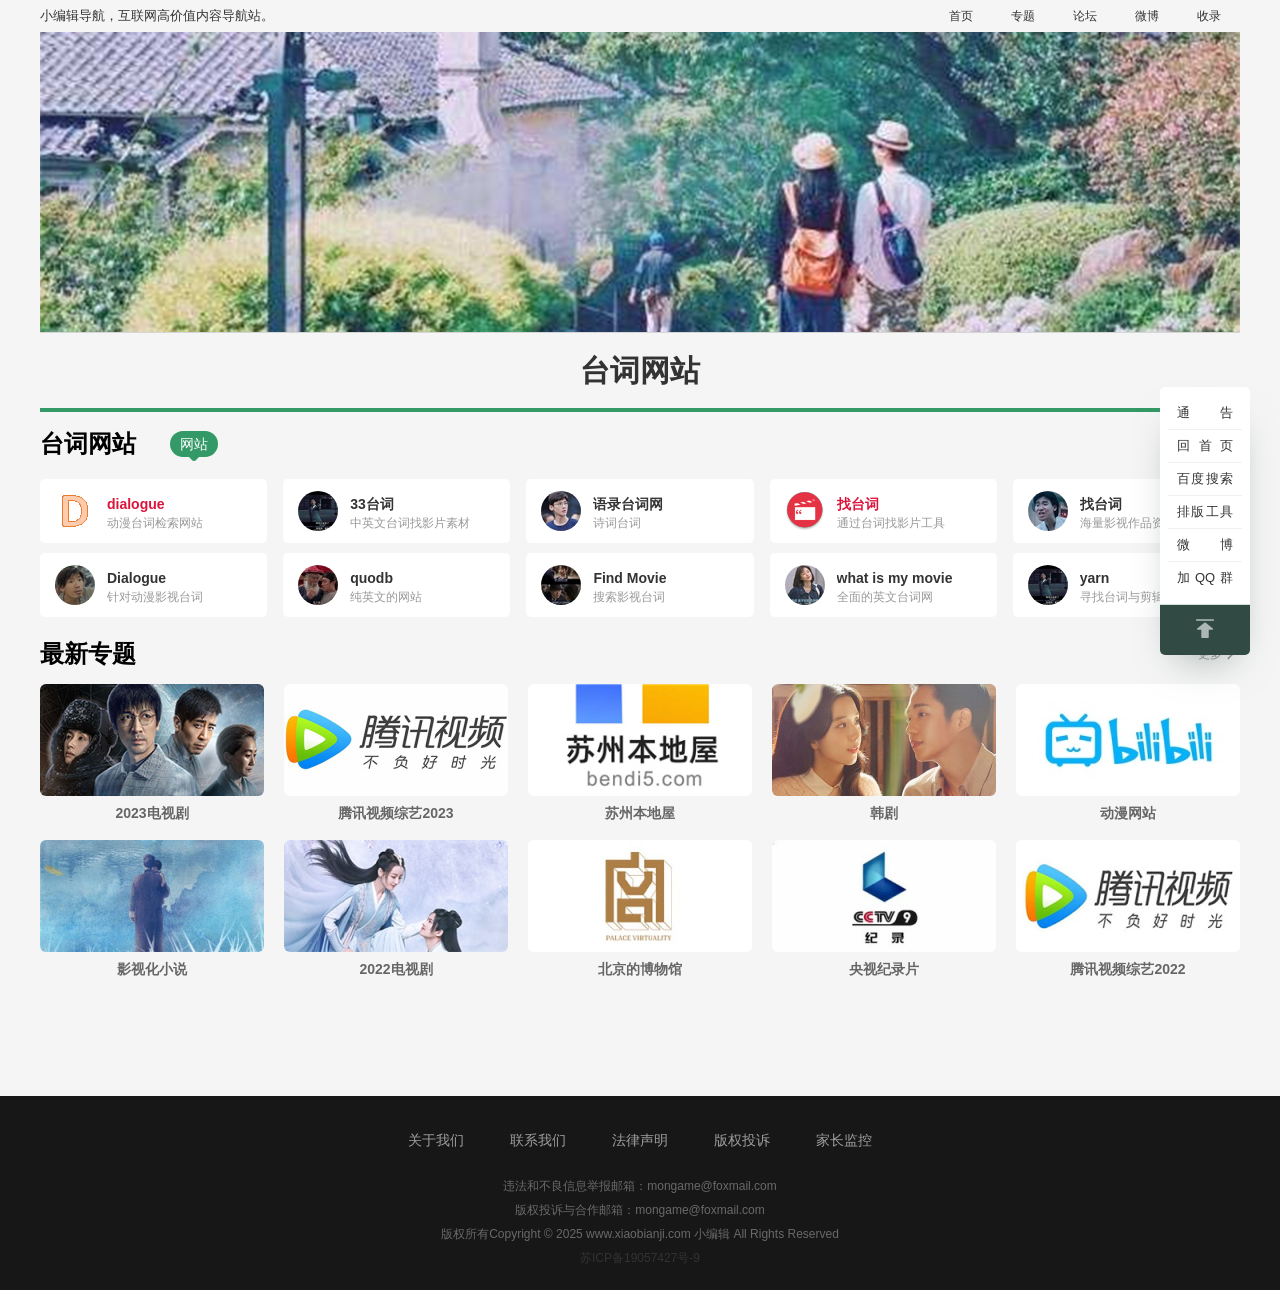  Describe the element at coordinates (640, 1140) in the screenshot. I see `法律声明` at that location.